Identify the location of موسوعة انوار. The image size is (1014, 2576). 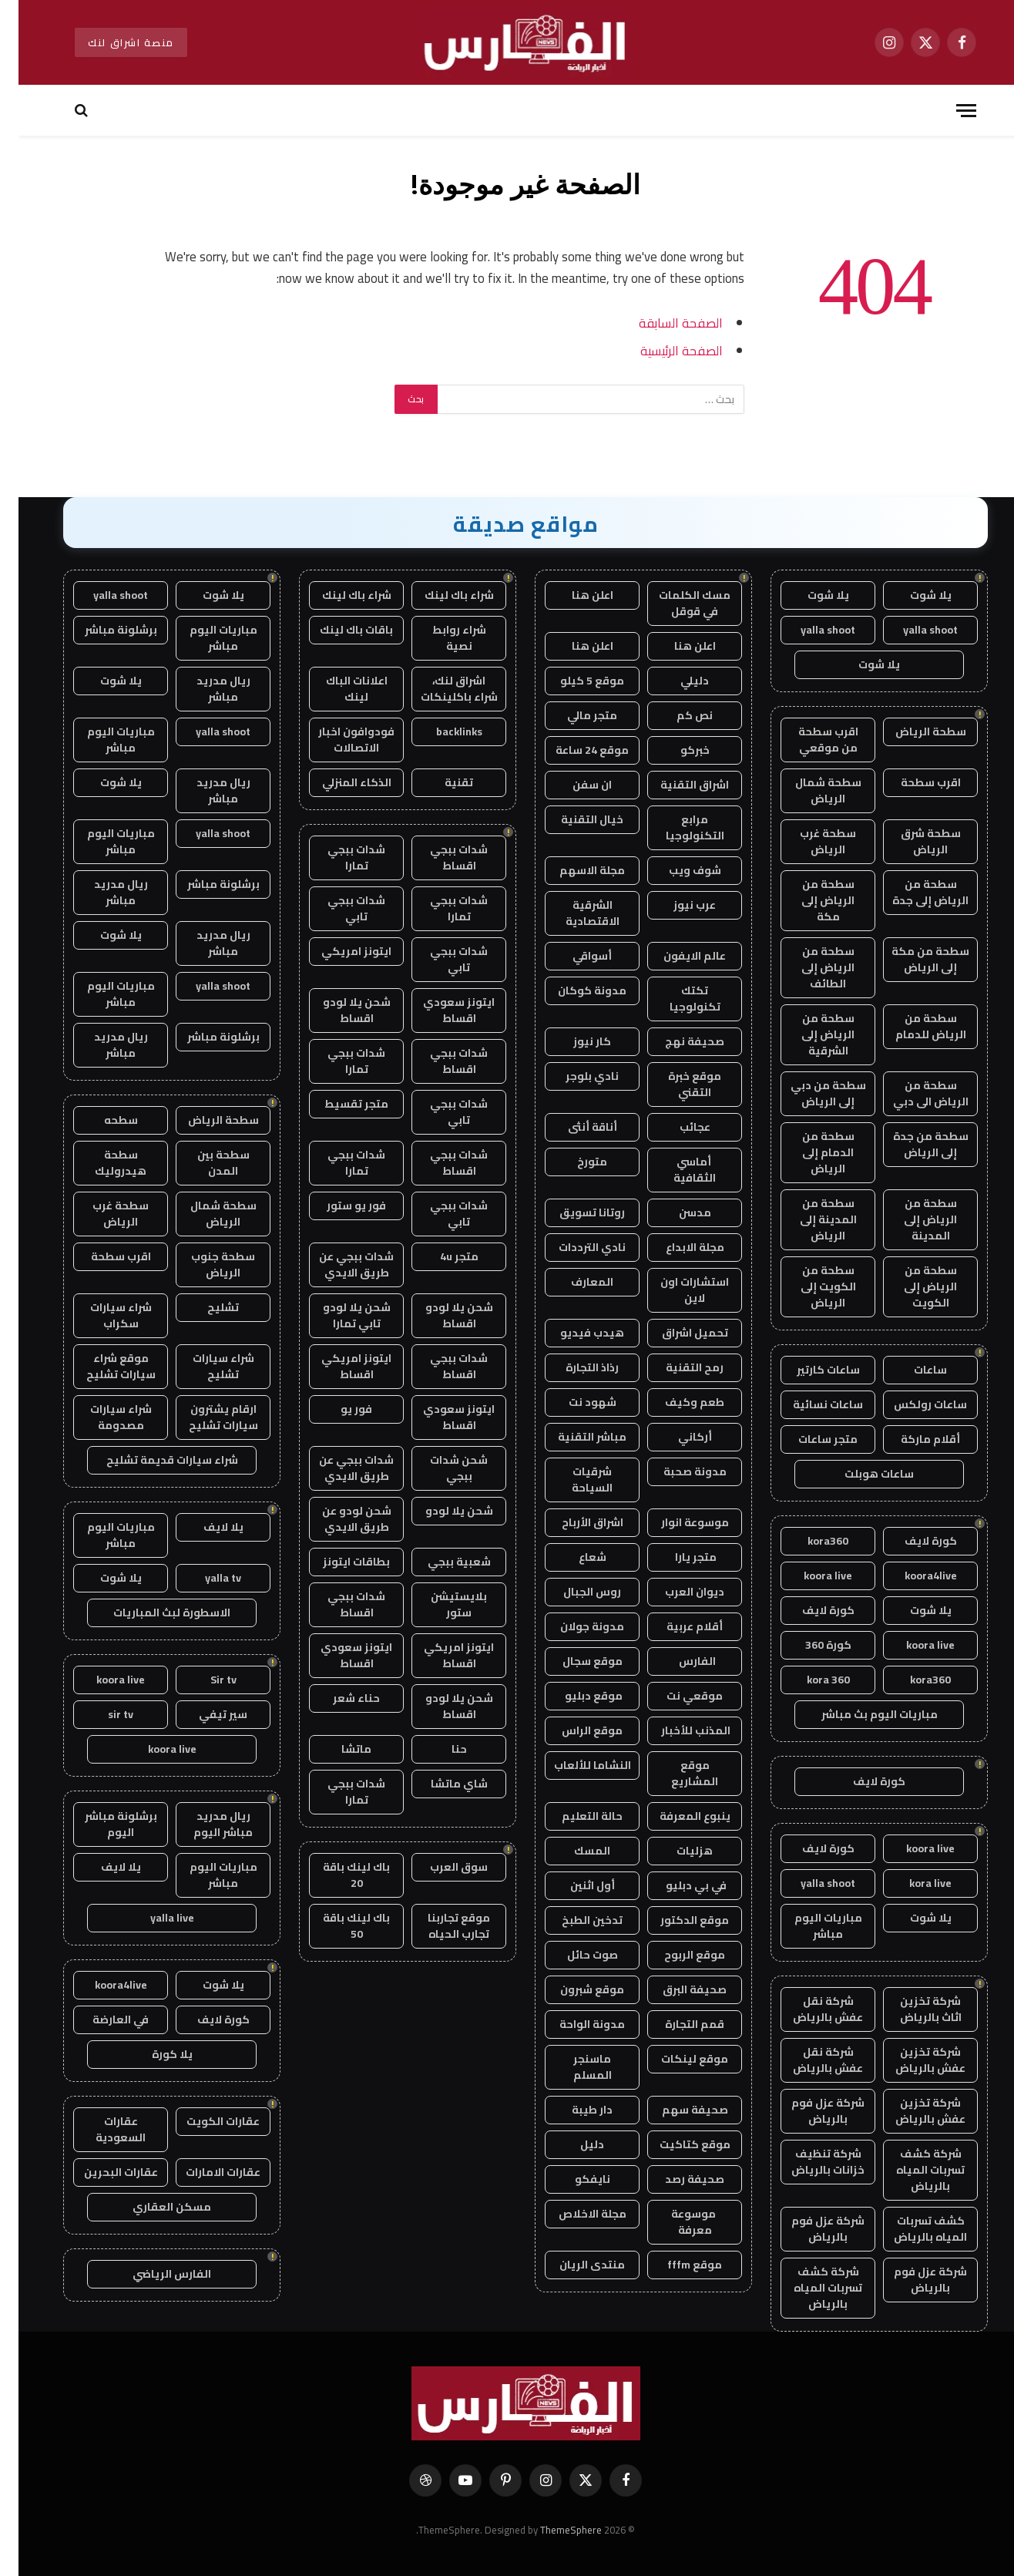
(676, 1522).